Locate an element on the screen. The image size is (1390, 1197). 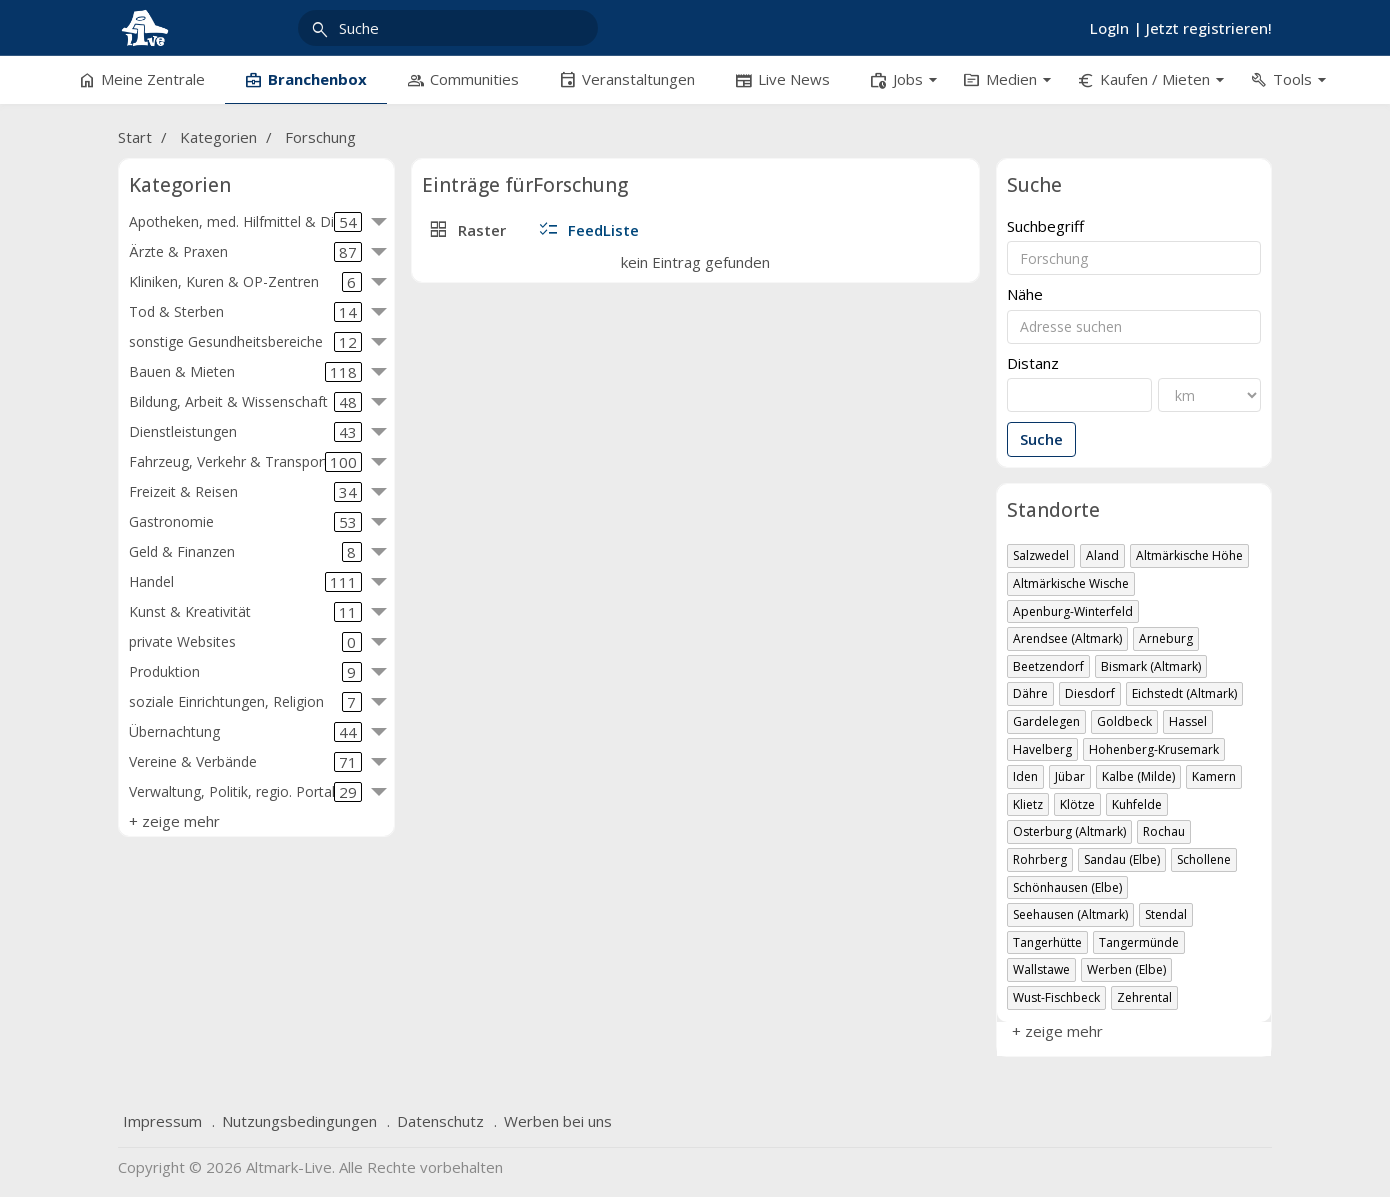
Osterburg (Altmark) is located at coordinates (1069, 831).